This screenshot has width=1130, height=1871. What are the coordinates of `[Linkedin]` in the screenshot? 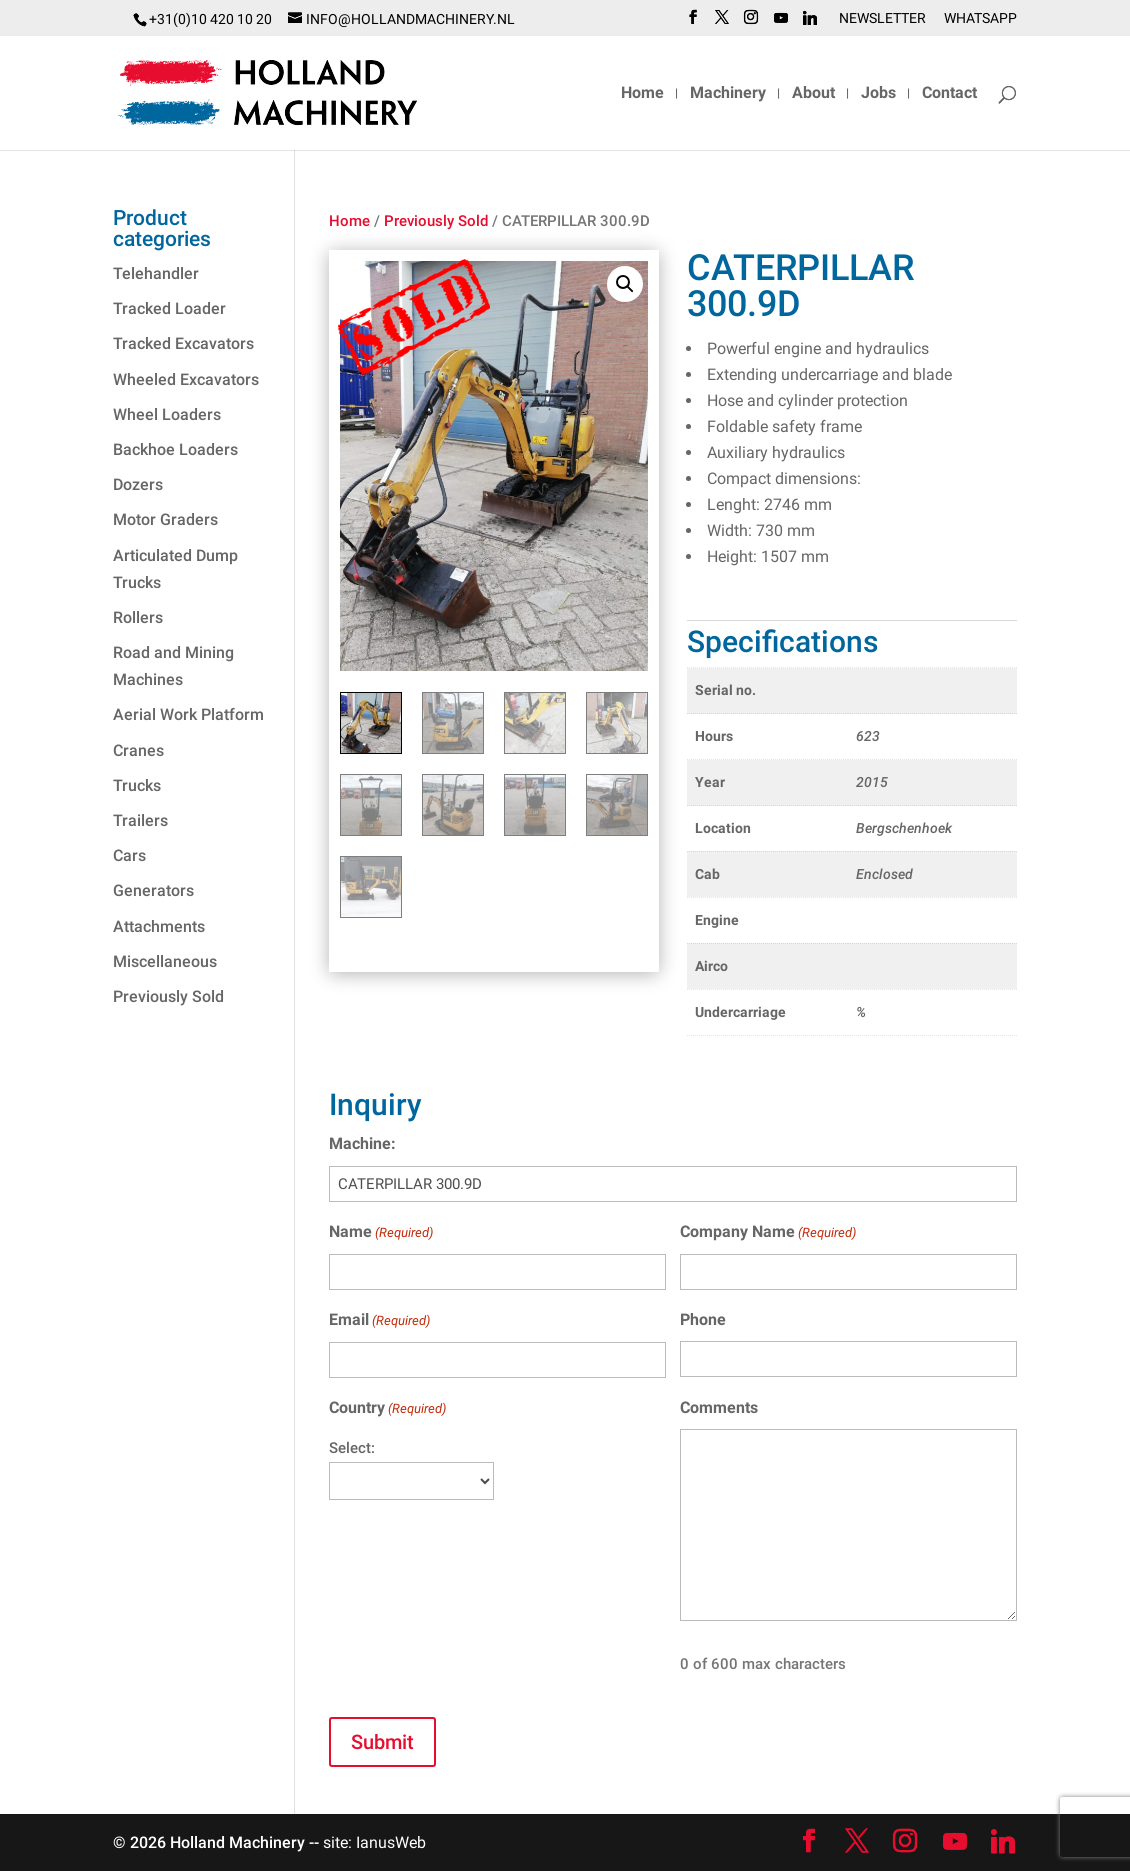 It's located at (810, 23).